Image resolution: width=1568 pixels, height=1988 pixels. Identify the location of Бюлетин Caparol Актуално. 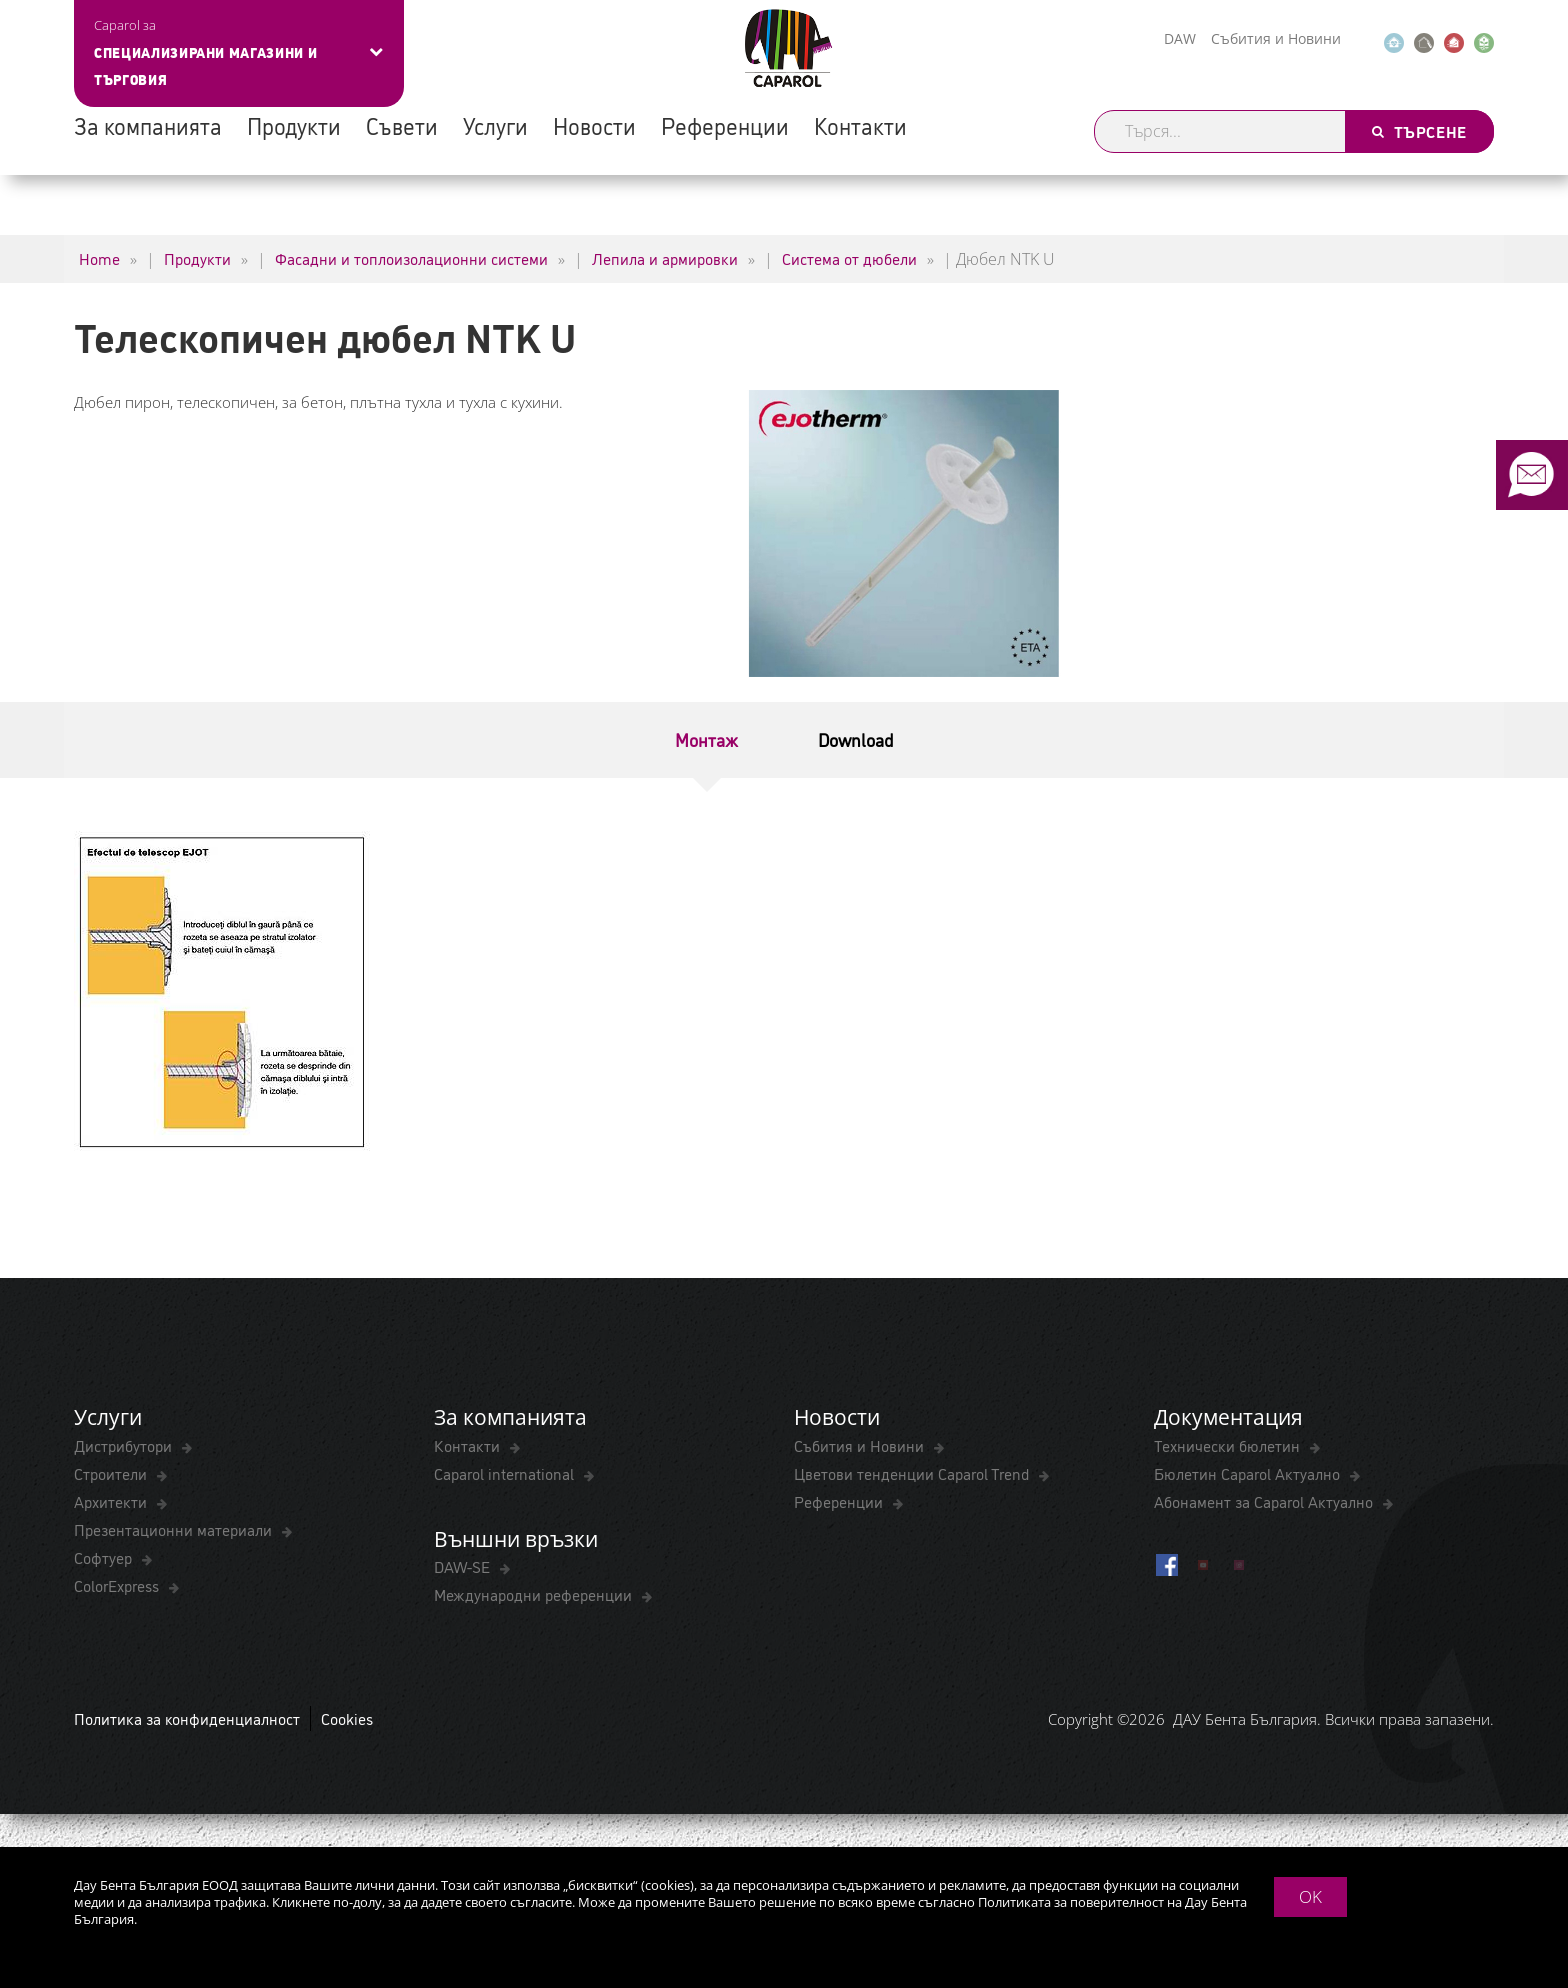
(1249, 1473).